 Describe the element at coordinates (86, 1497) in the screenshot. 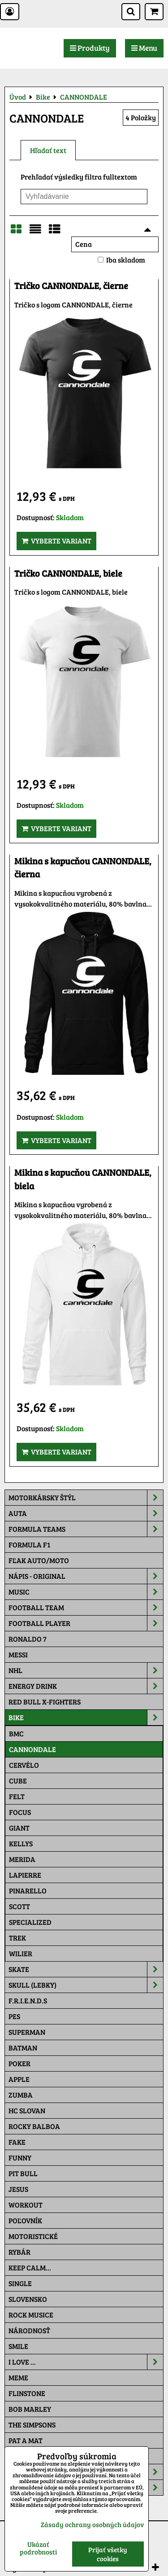

I see `Motorkársky štýl` at that location.